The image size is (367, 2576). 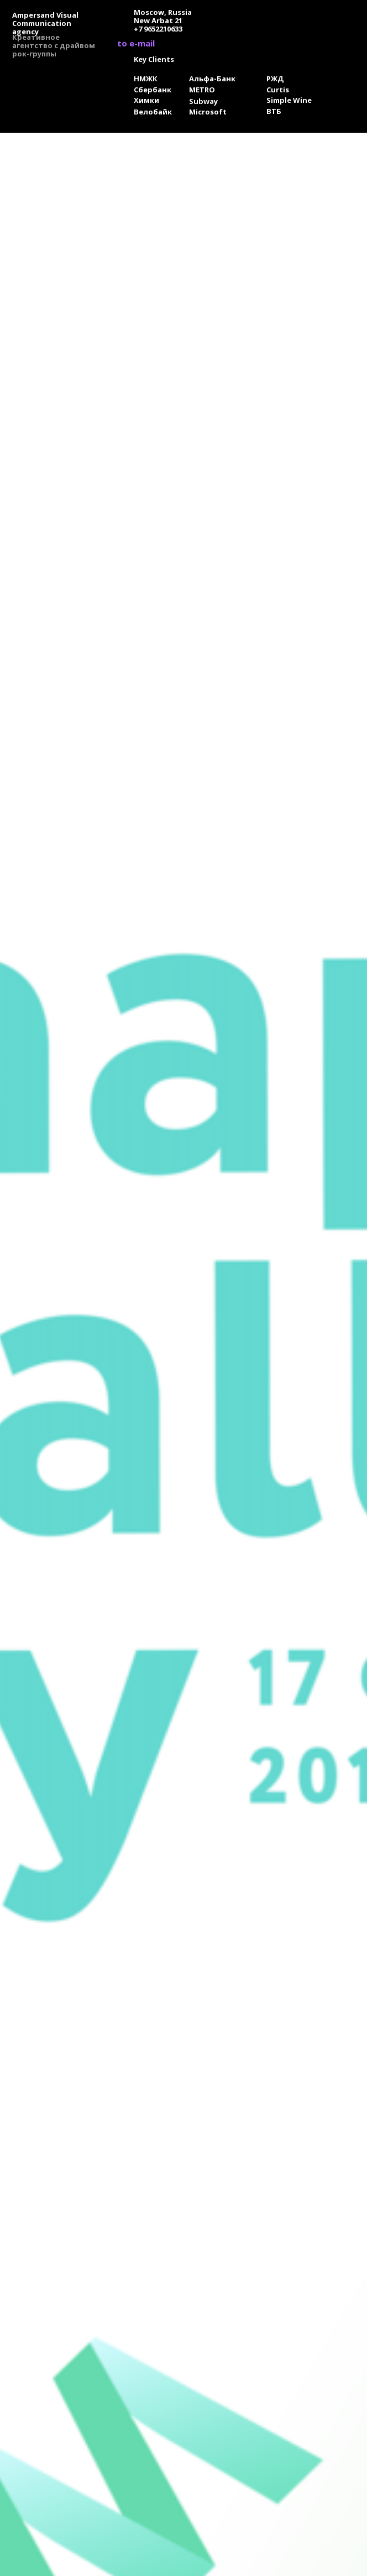 I want to click on ВТБ, so click(x=273, y=111).